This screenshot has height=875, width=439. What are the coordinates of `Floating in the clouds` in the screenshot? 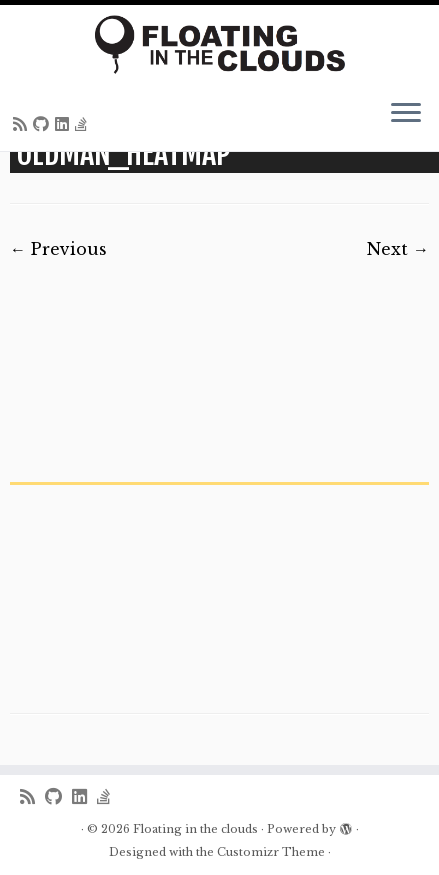 It's located at (195, 829).